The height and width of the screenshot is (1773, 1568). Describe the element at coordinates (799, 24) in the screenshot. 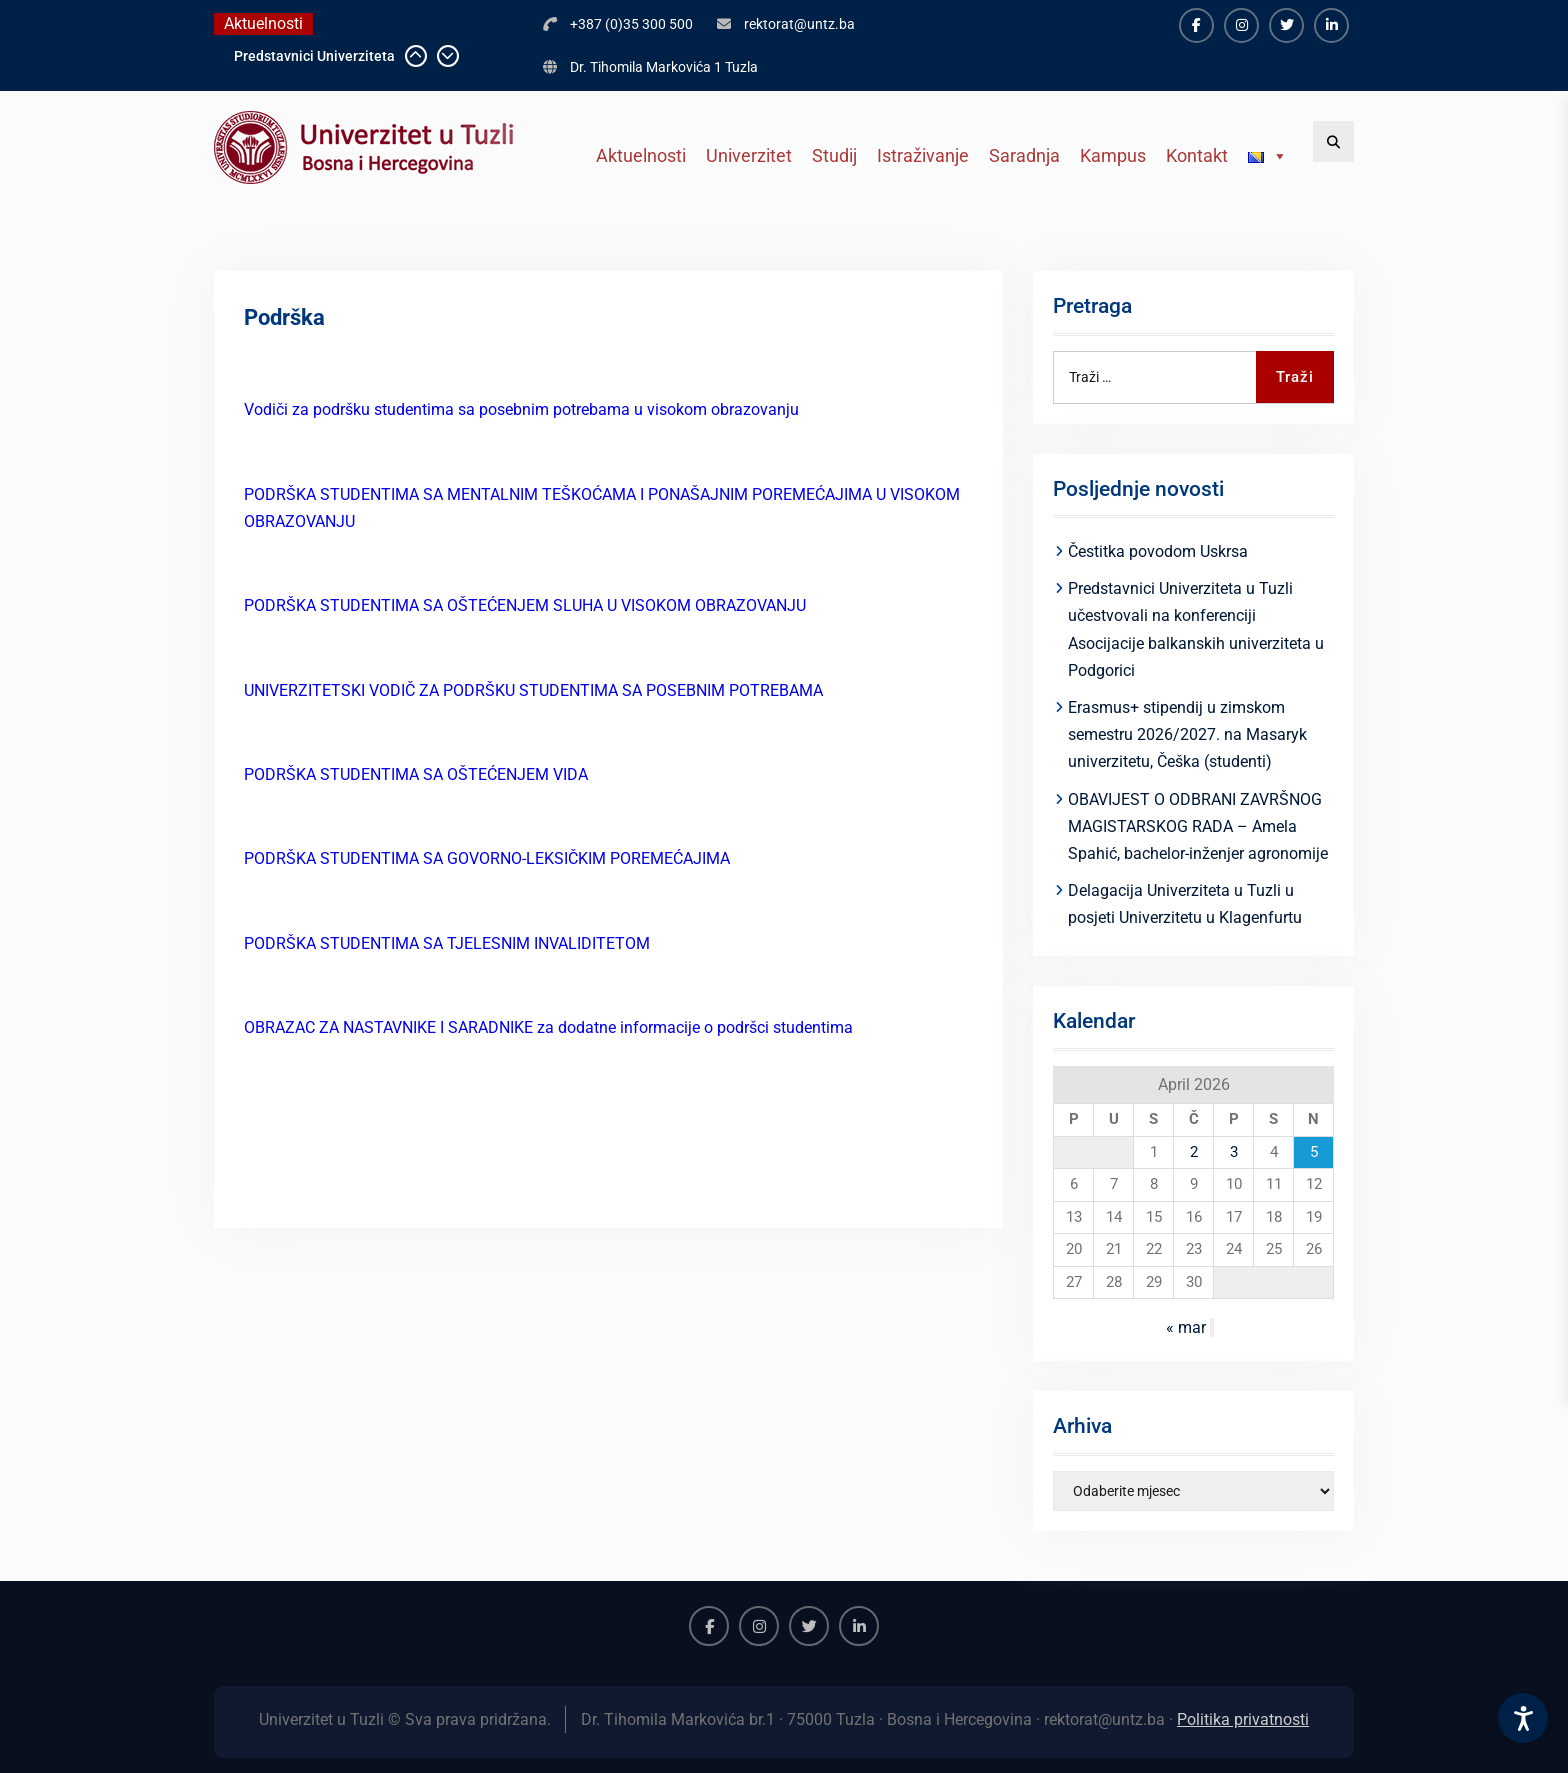

I see `rektorat@untz.ba` at that location.